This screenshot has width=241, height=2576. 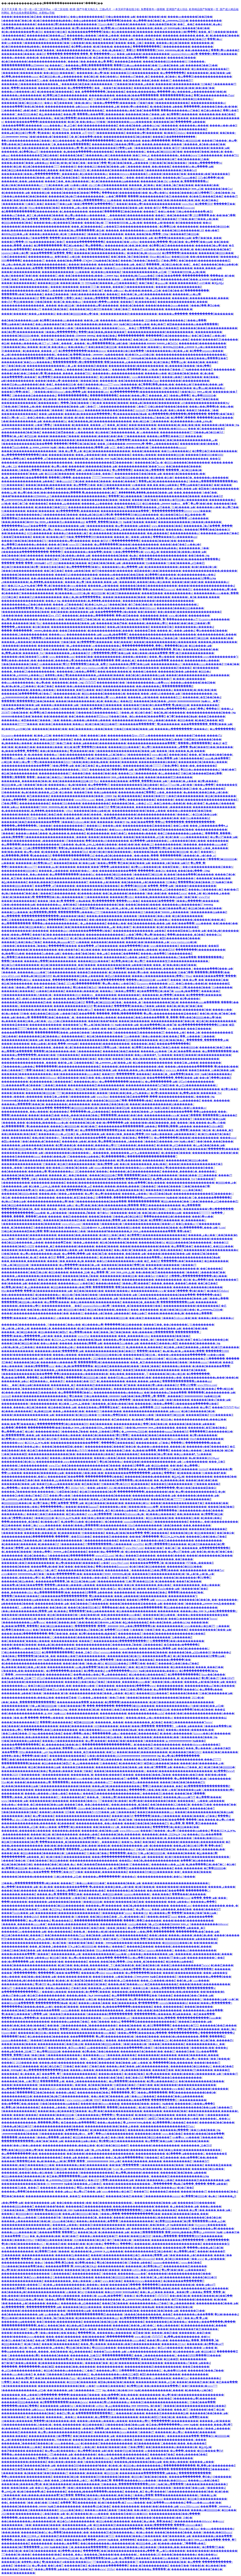 What do you see at coordinates (184, 234) in the screenshot?
I see `ŷ�����龫Ʒ�þþþþ�` at bounding box center [184, 234].